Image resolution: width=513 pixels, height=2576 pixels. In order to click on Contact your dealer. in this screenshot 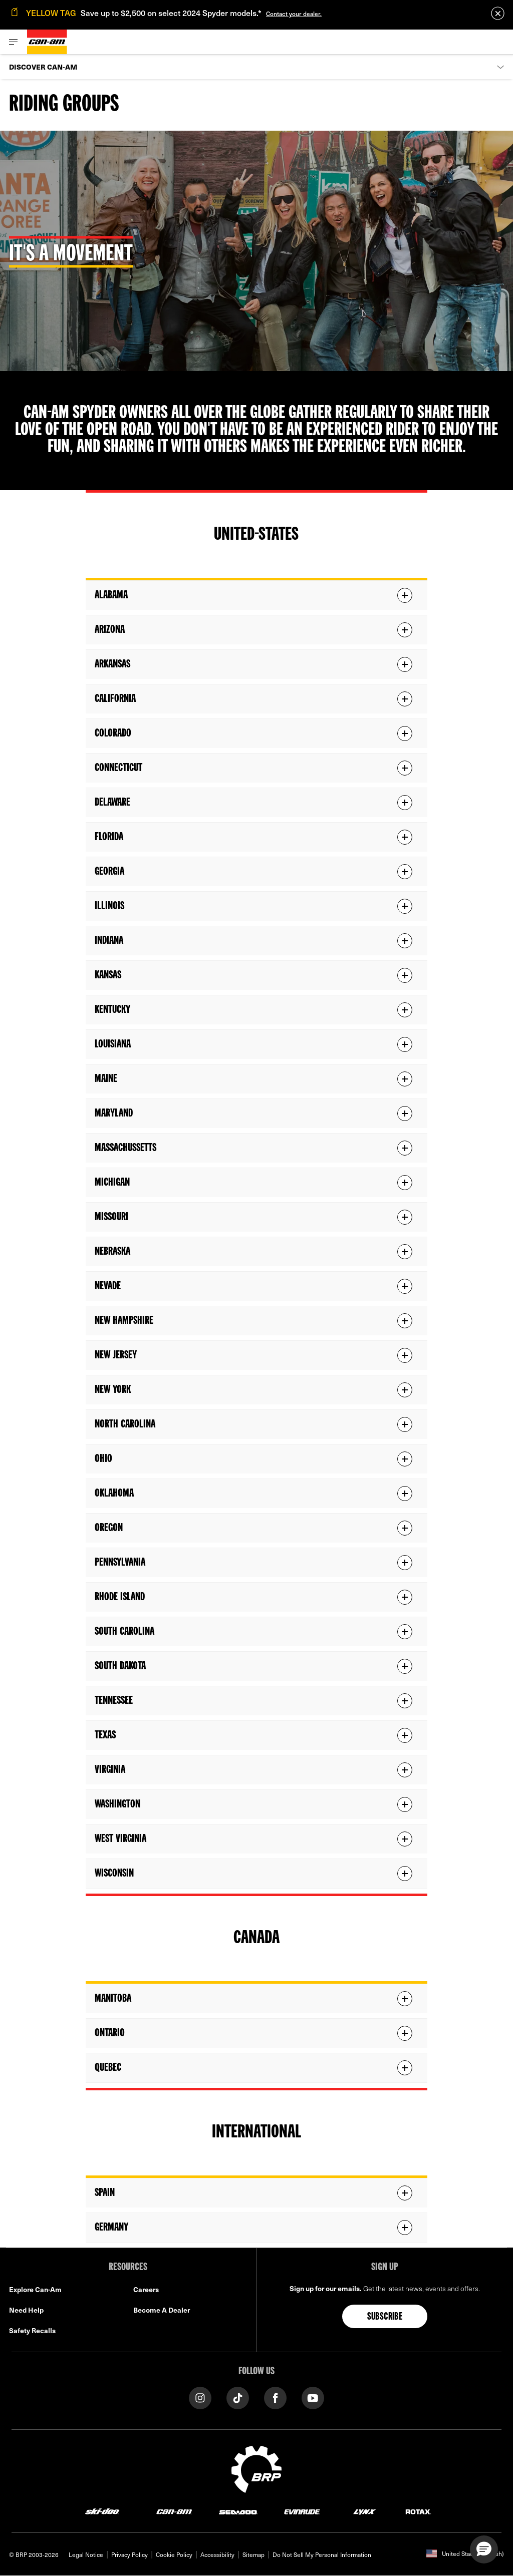, I will do `click(294, 13)`.